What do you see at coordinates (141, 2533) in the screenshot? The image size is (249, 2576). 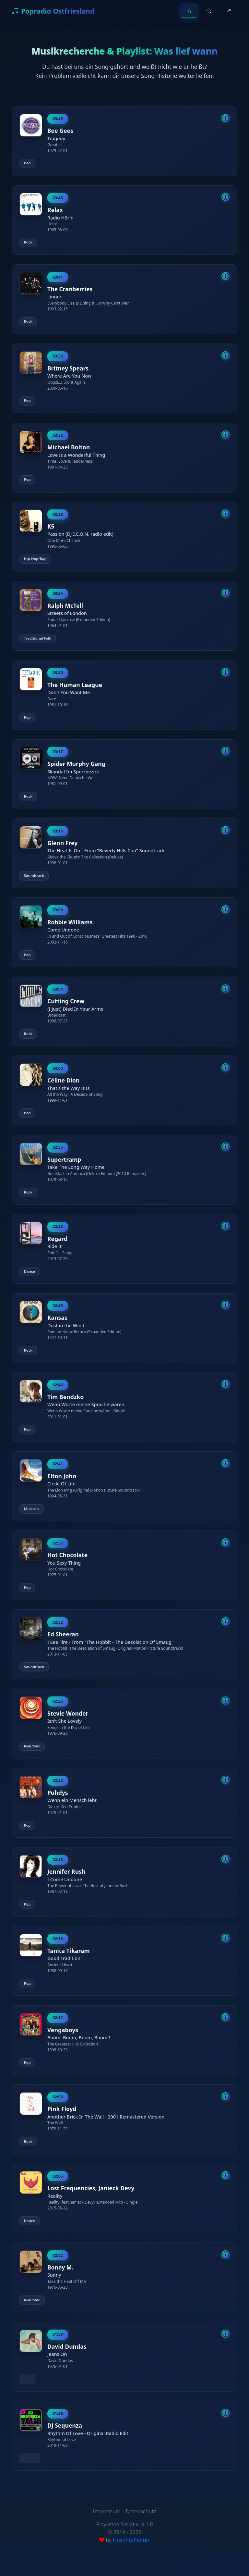 I see `Datenschutz` at bounding box center [141, 2533].